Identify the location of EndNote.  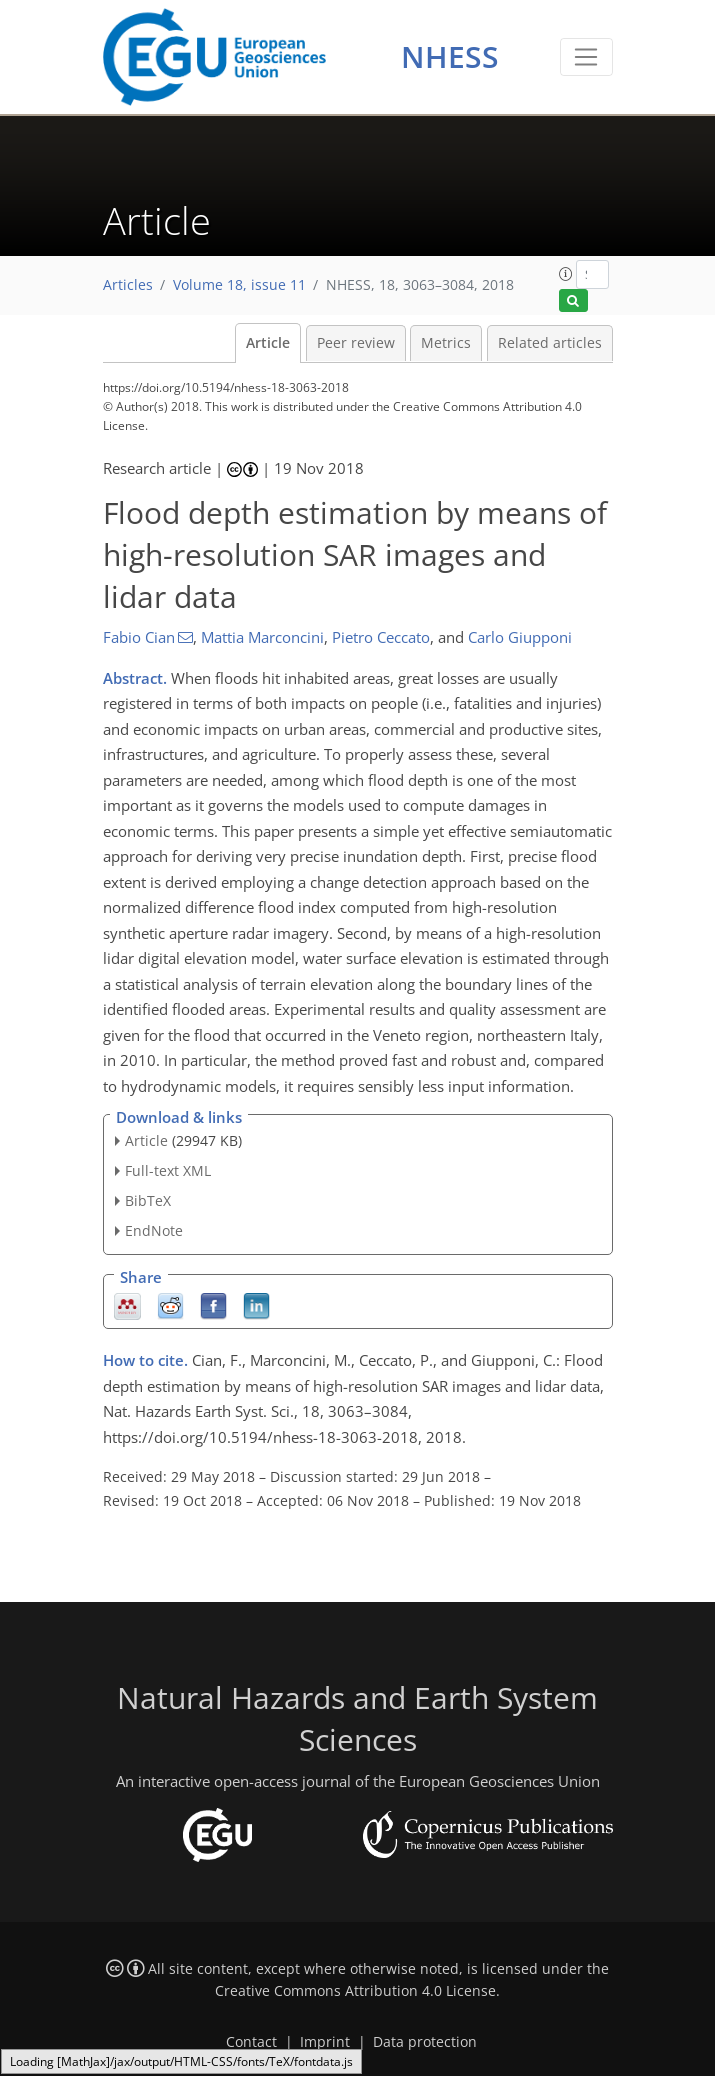
(154, 1230).